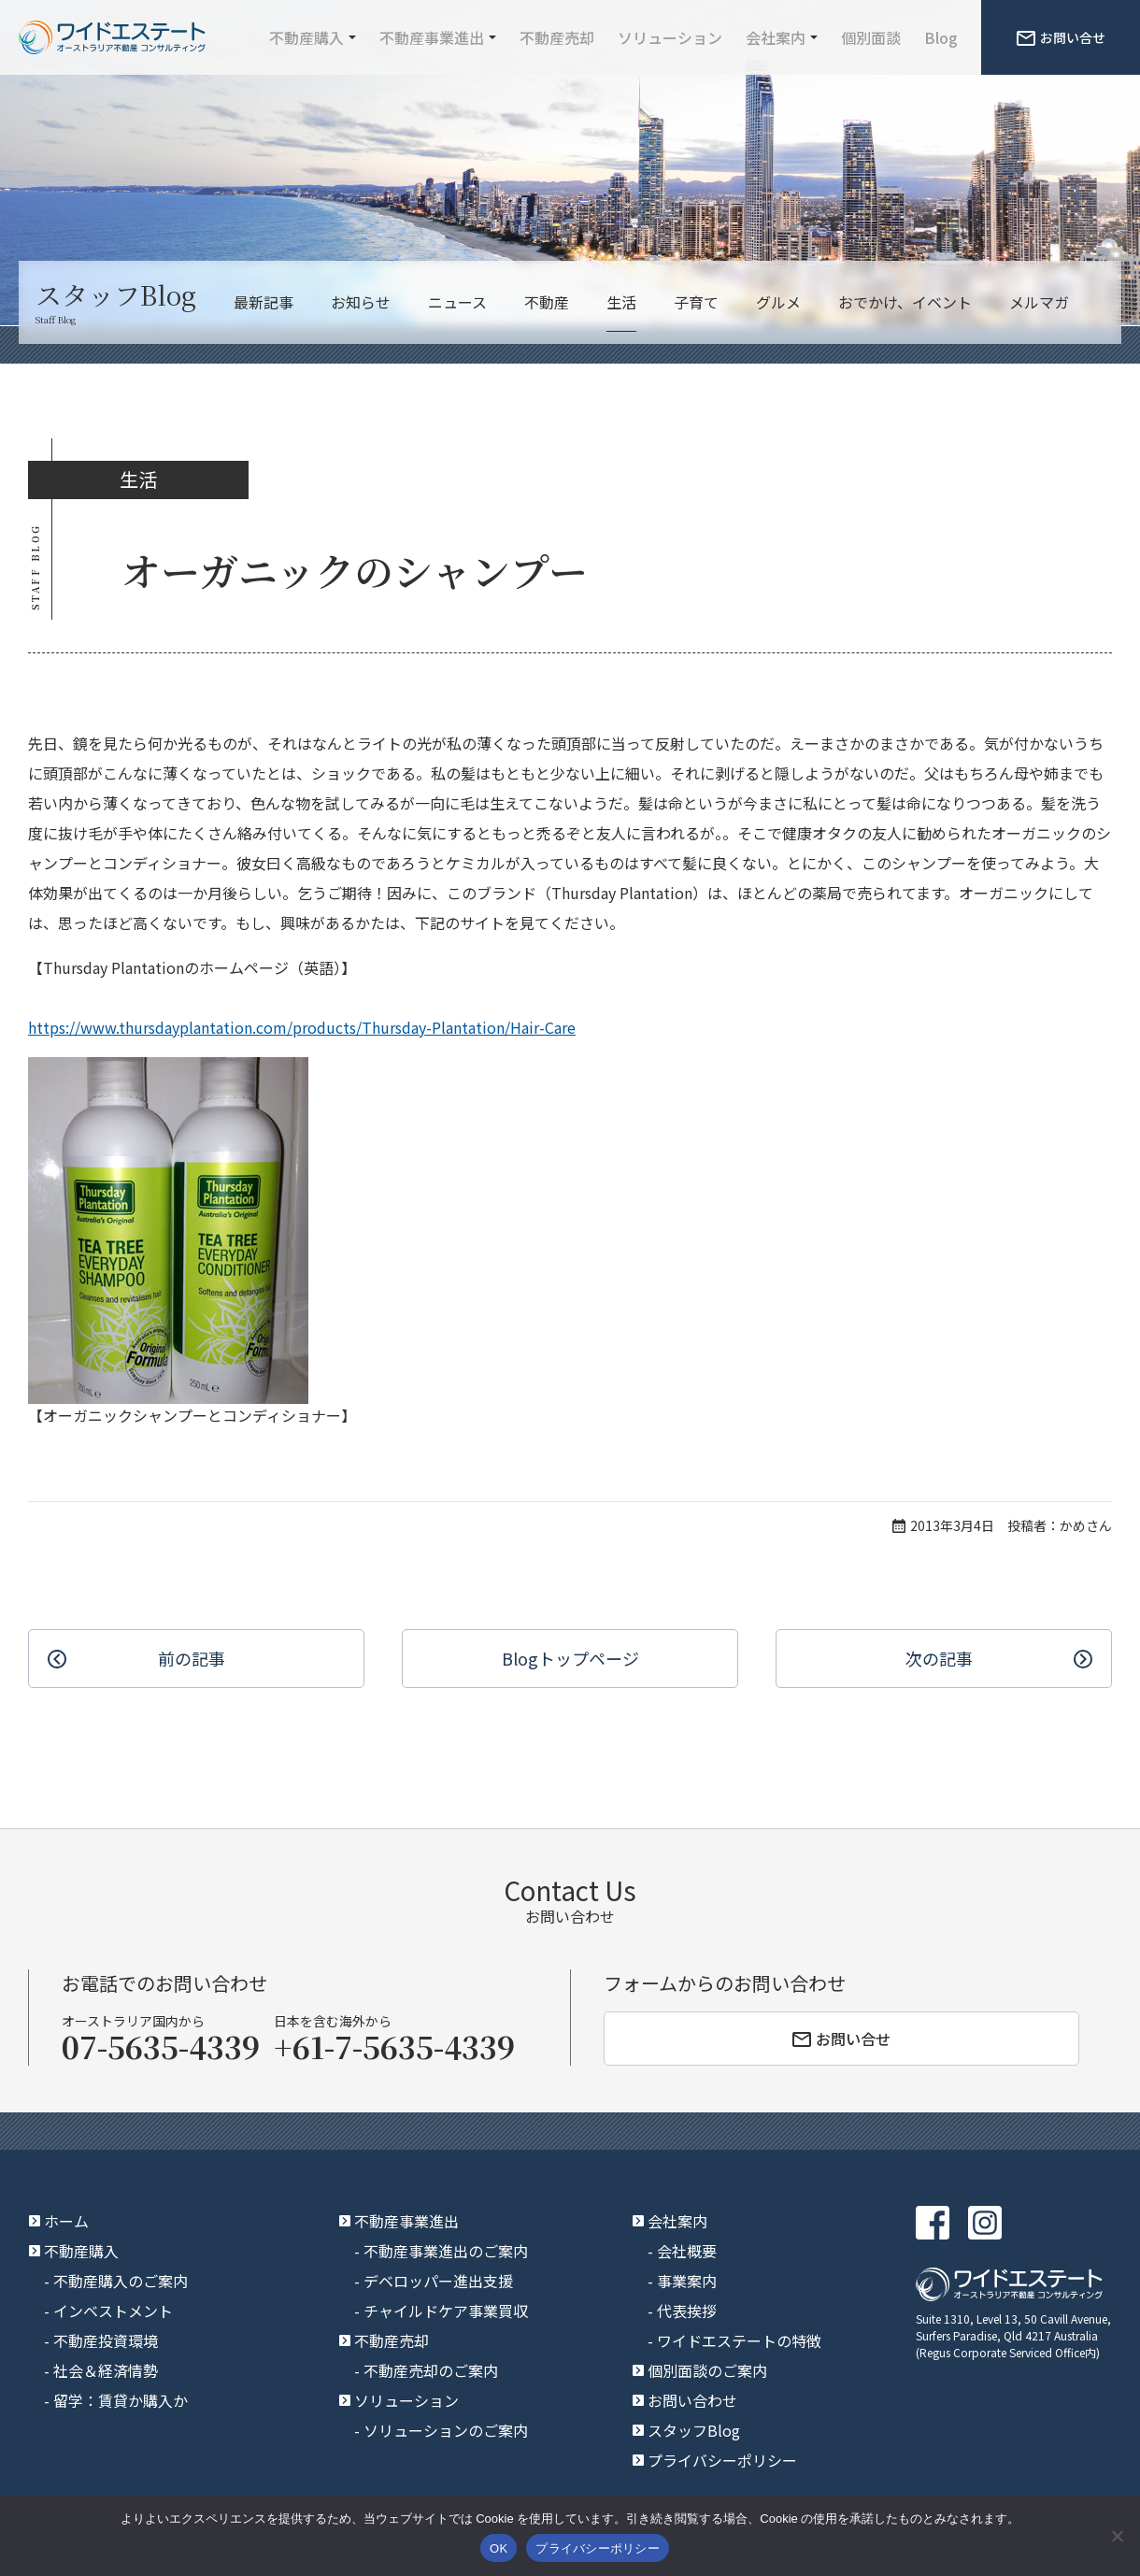 The image size is (1140, 2576). Describe the element at coordinates (445, 2310) in the screenshot. I see `チャイルドケア事業買収` at that location.